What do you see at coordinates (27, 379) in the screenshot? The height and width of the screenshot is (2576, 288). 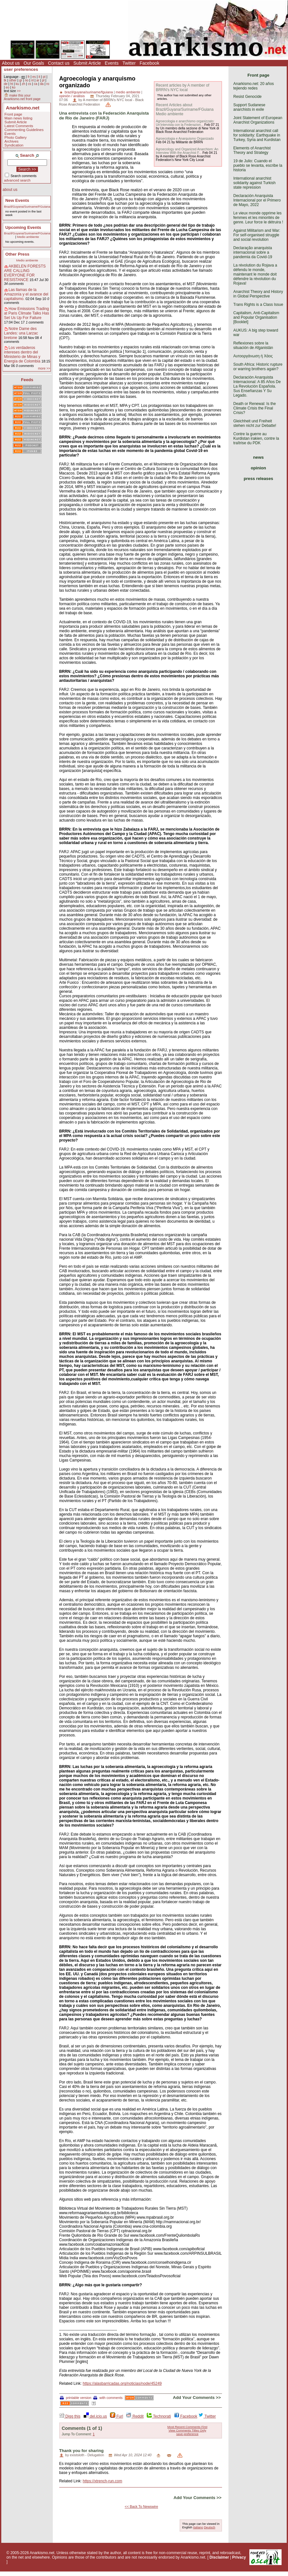 I see `Feeds` at bounding box center [27, 379].